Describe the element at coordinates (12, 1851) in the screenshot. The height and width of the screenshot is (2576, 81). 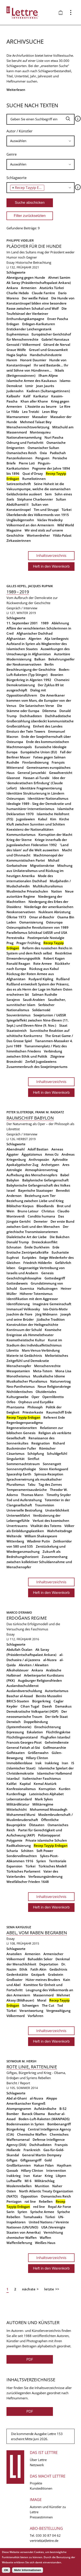
I see `Scharia` at that location.